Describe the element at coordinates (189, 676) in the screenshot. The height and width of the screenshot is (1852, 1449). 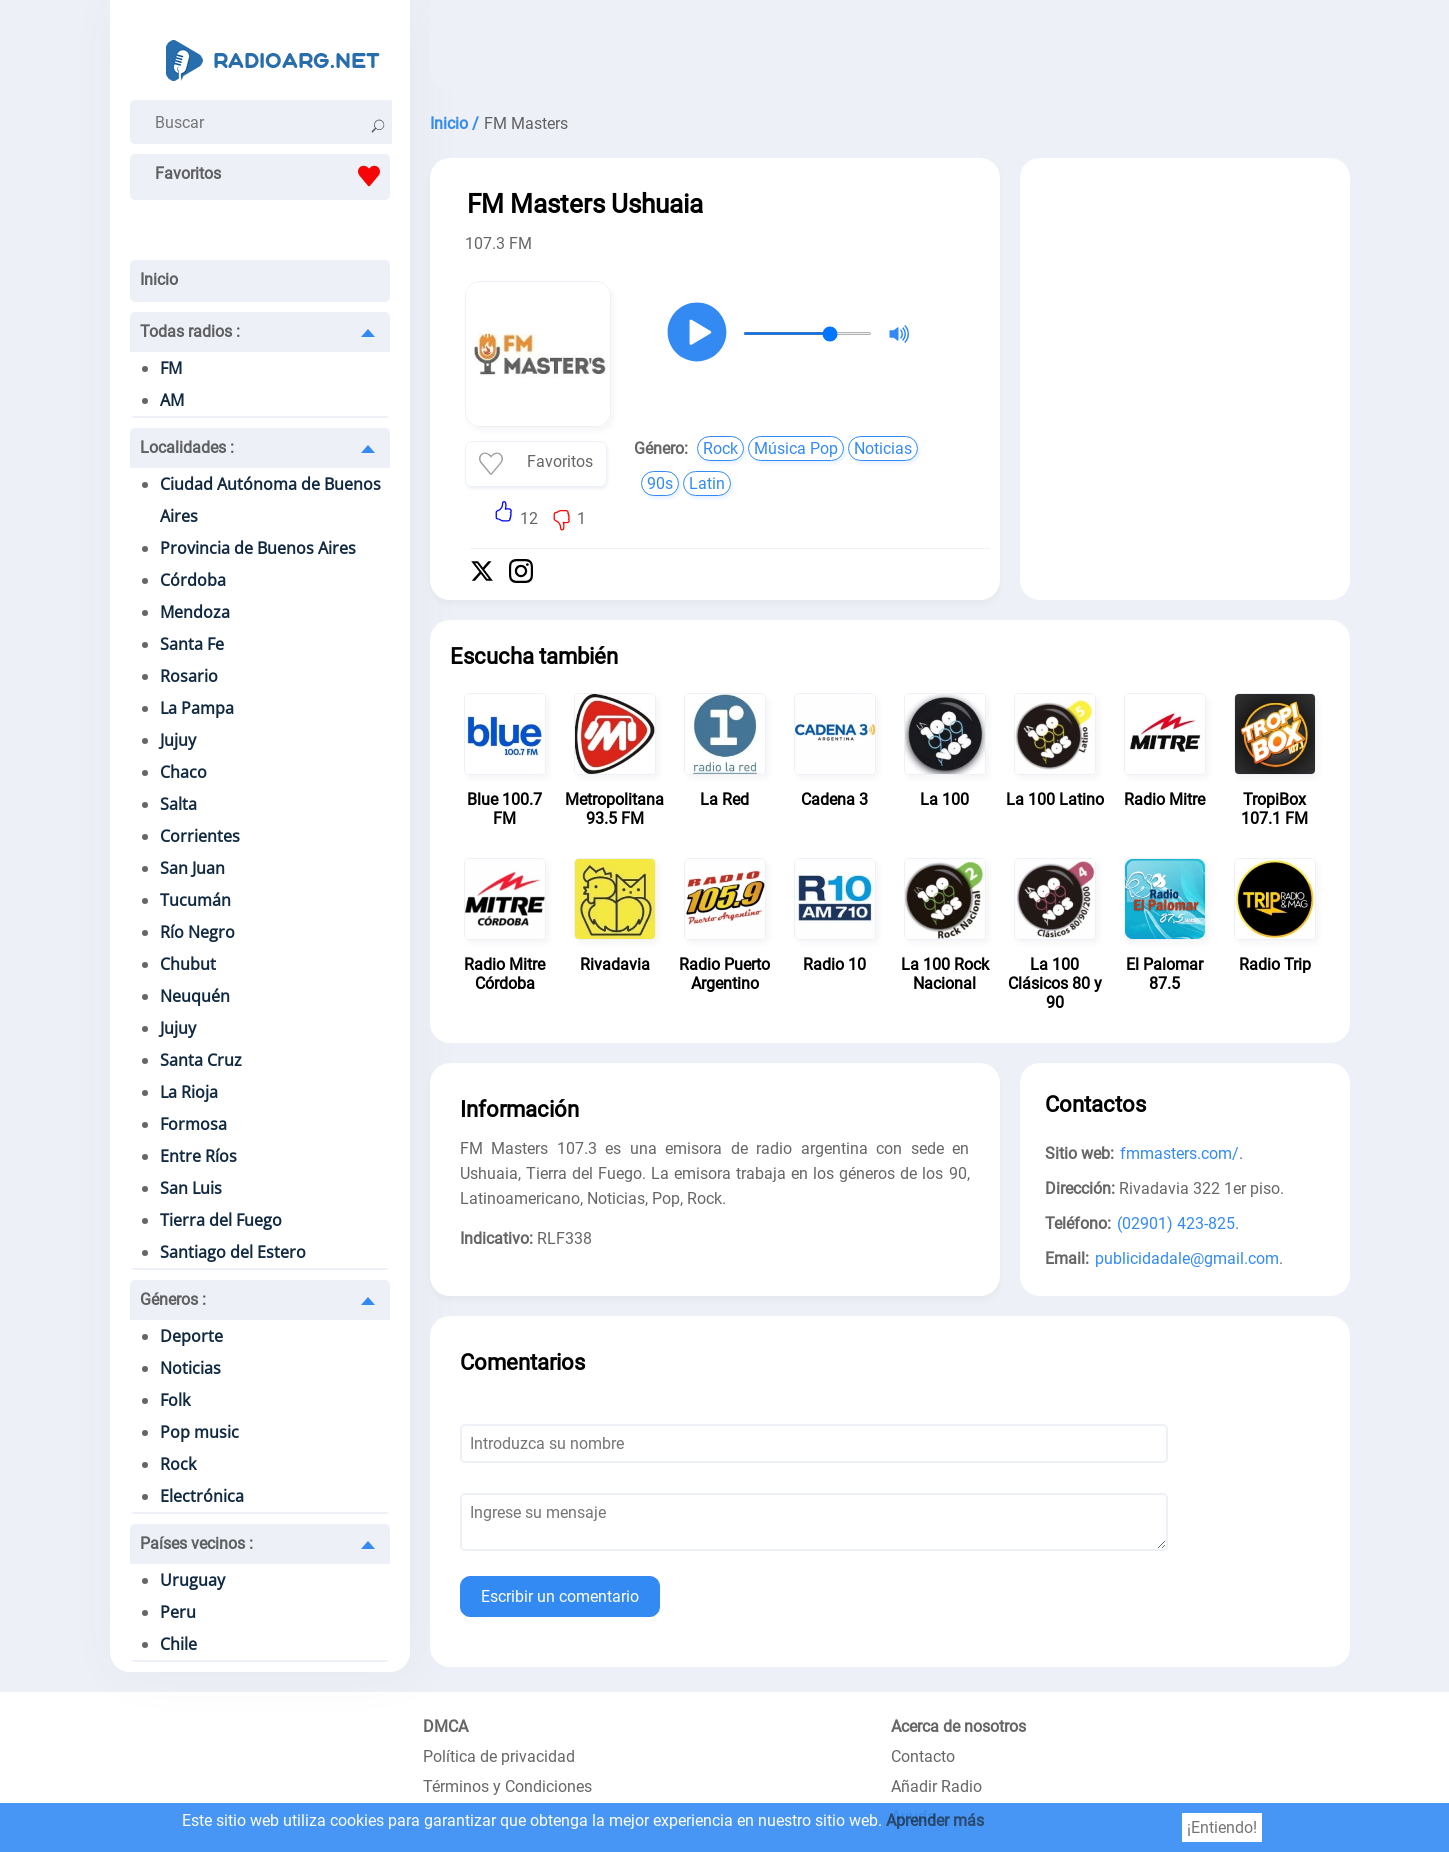
I see `Rosario` at that location.